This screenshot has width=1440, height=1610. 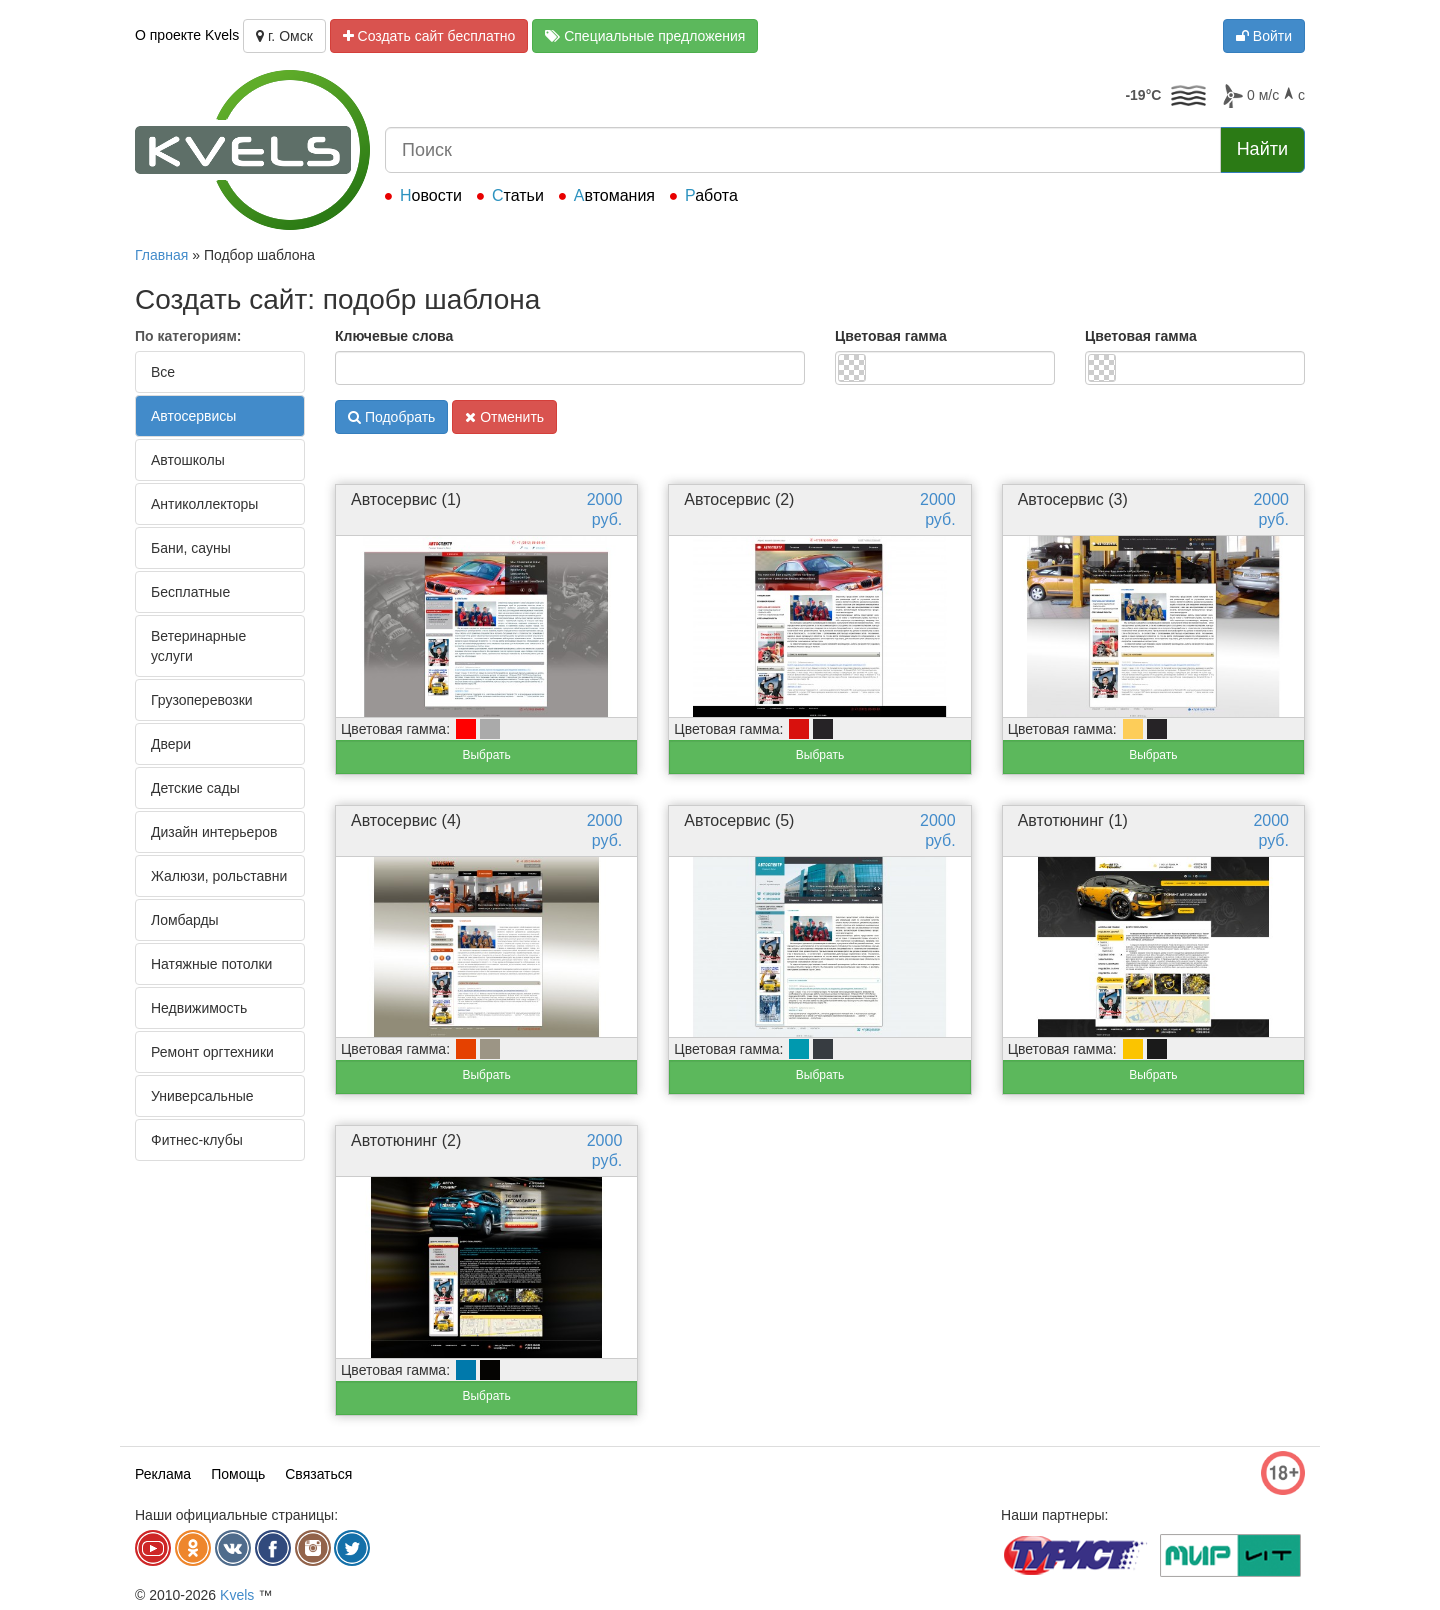 What do you see at coordinates (190, 592) in the screenshot?
I see `Бесплатные` at bounding box center [190, 592].